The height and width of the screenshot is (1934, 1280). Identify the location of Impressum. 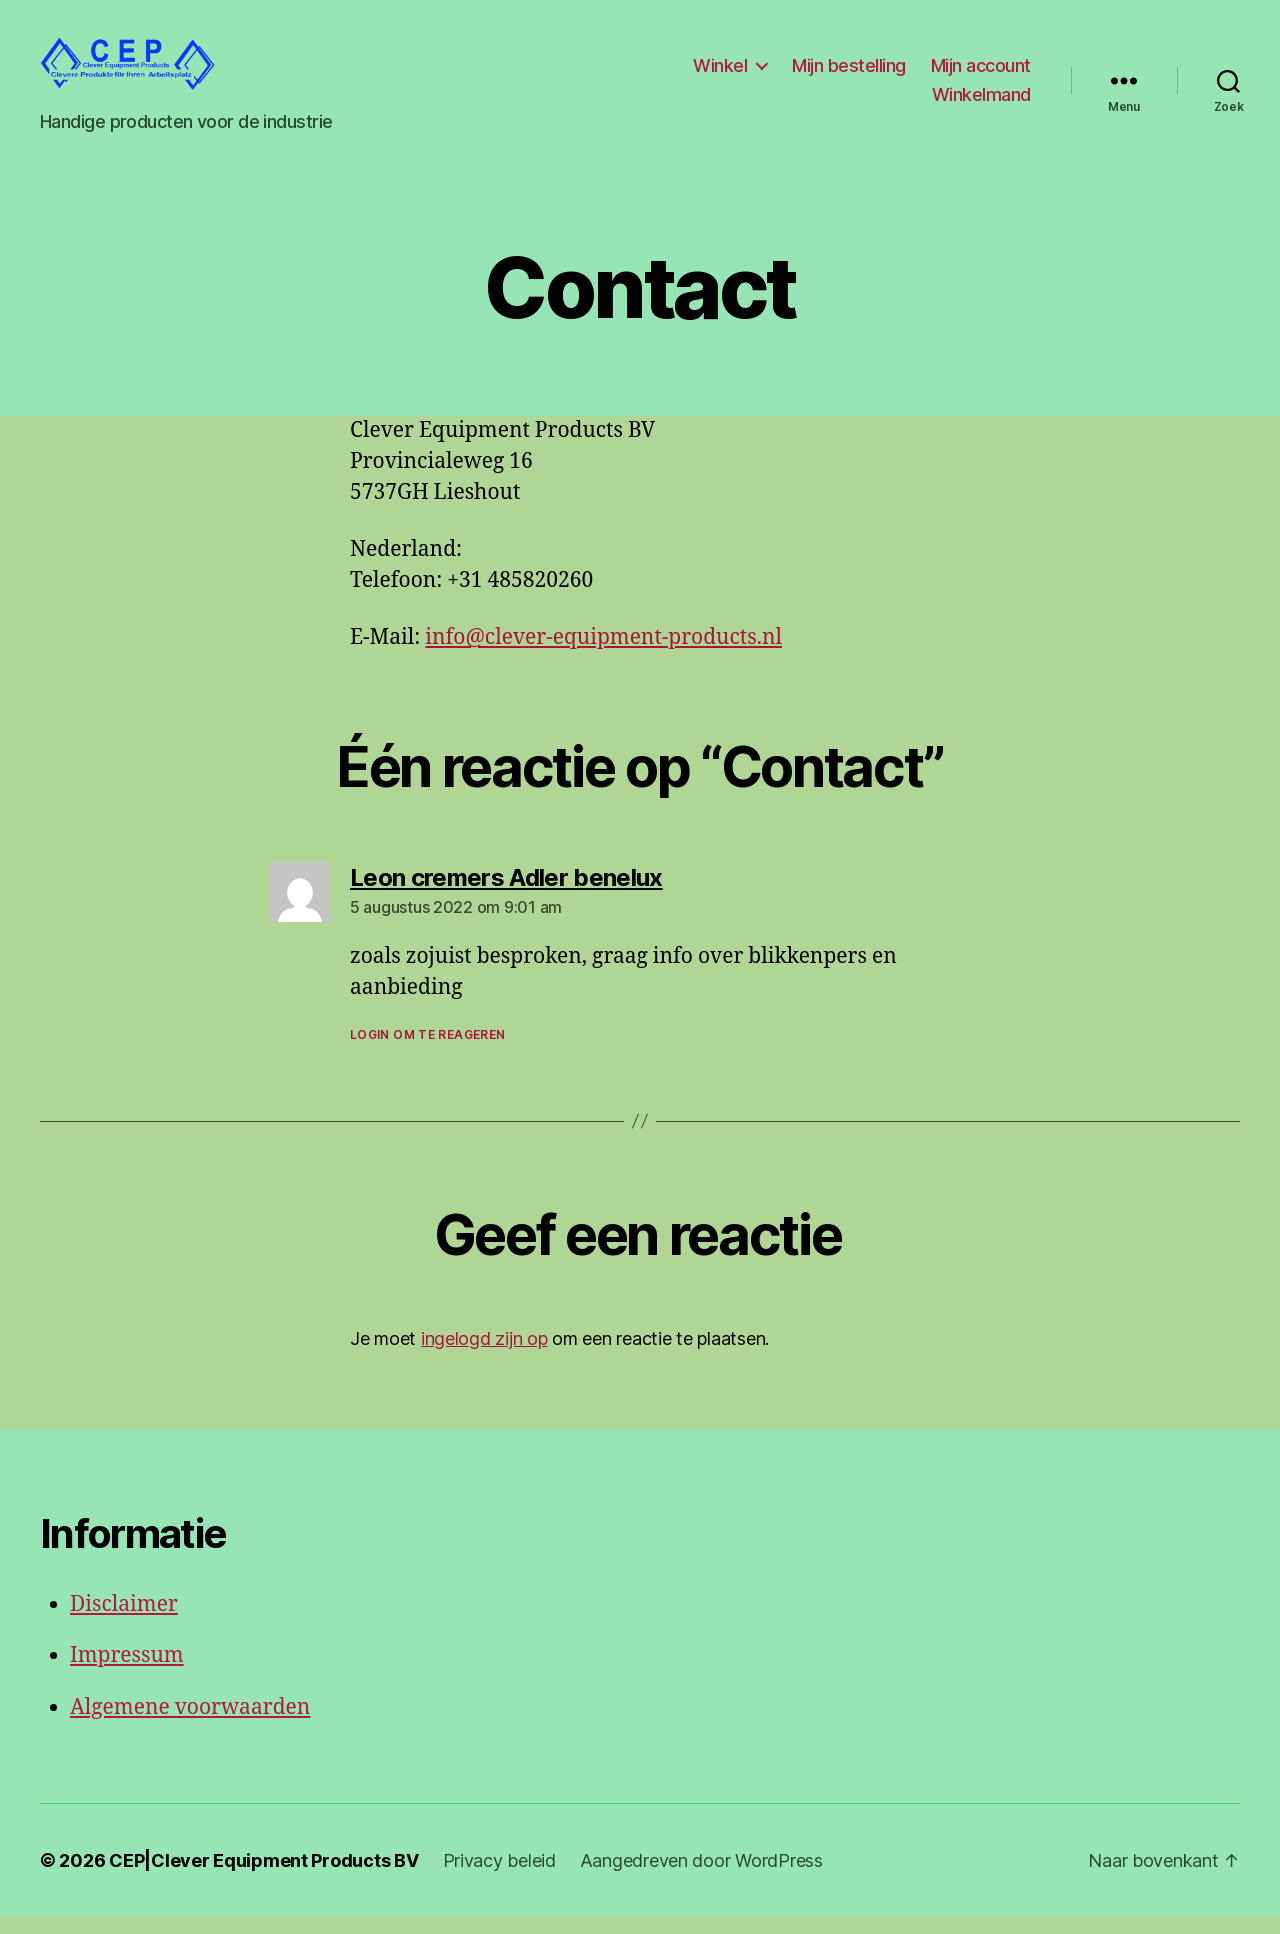
(127, 1672).